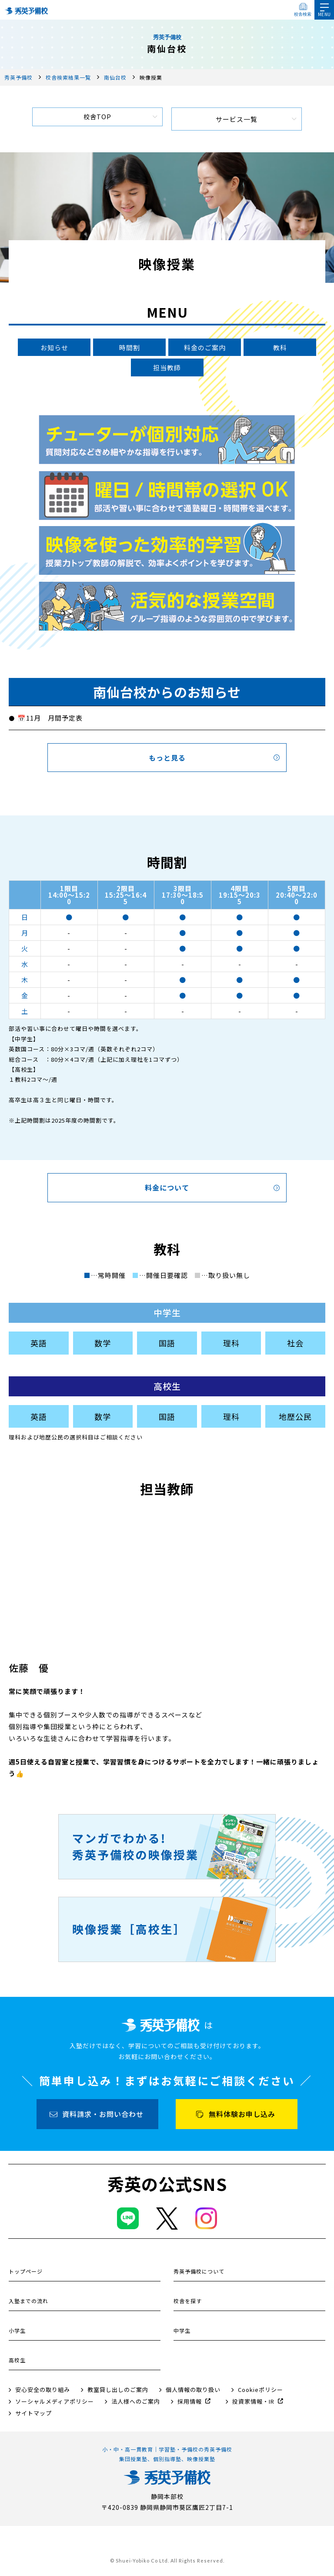  I want to click on 校舎検索結果一覧, so click(68, 77).